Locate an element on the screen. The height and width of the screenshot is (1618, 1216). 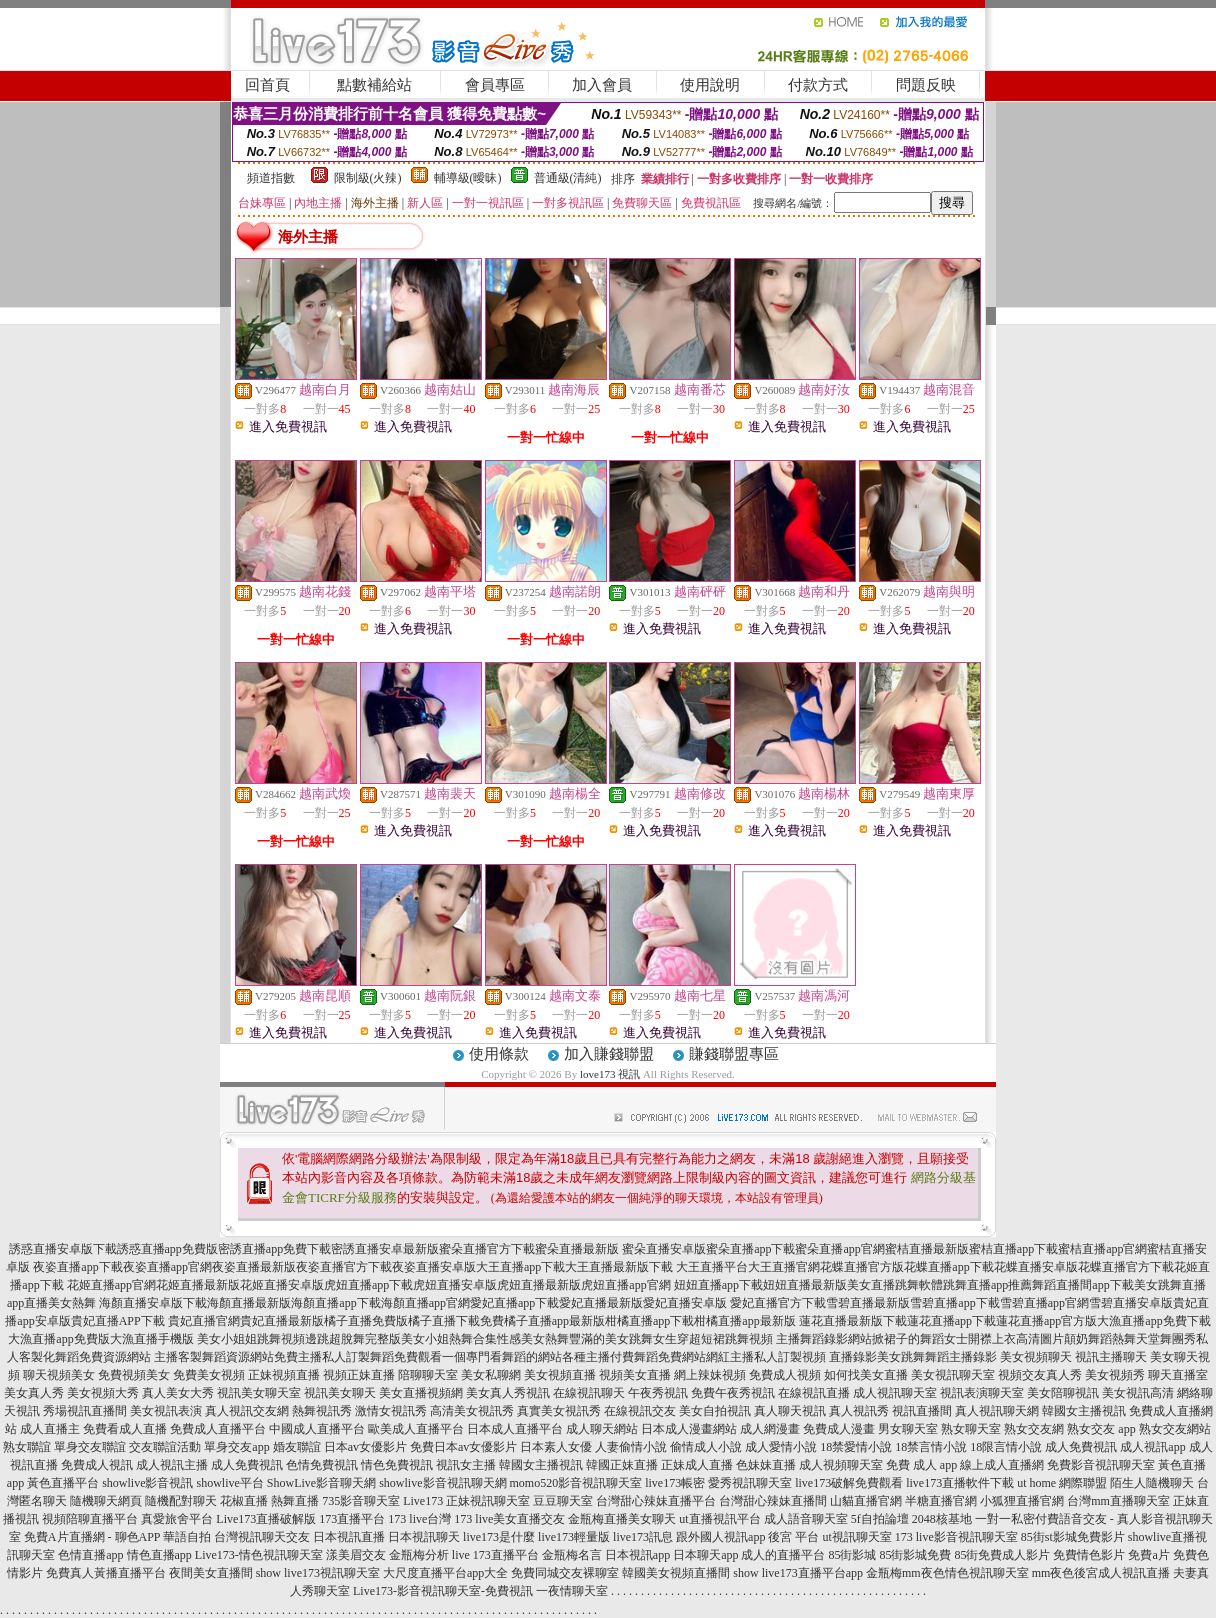
美女陪聊視訊 is located at coordinates (1063, 1393).